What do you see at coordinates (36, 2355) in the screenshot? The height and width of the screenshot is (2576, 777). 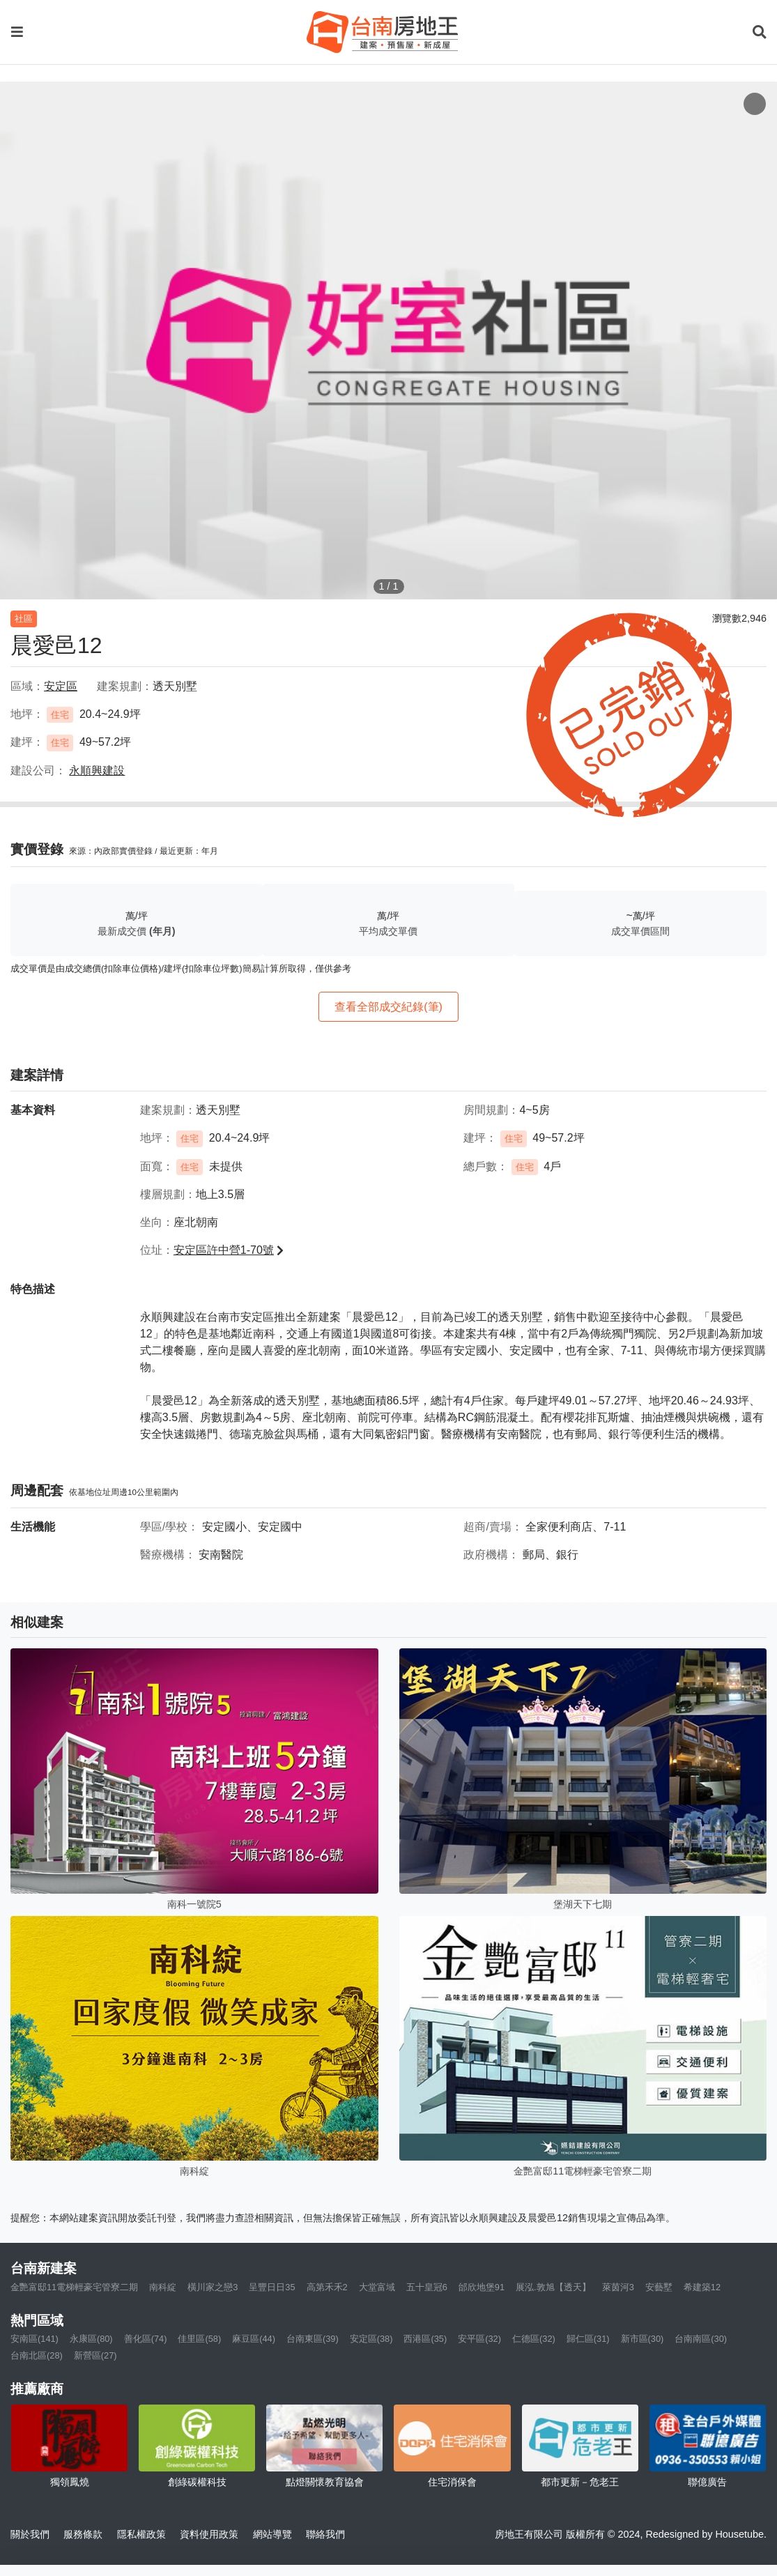 I see `台南北區(28)` at bounding box center [36, 2355].